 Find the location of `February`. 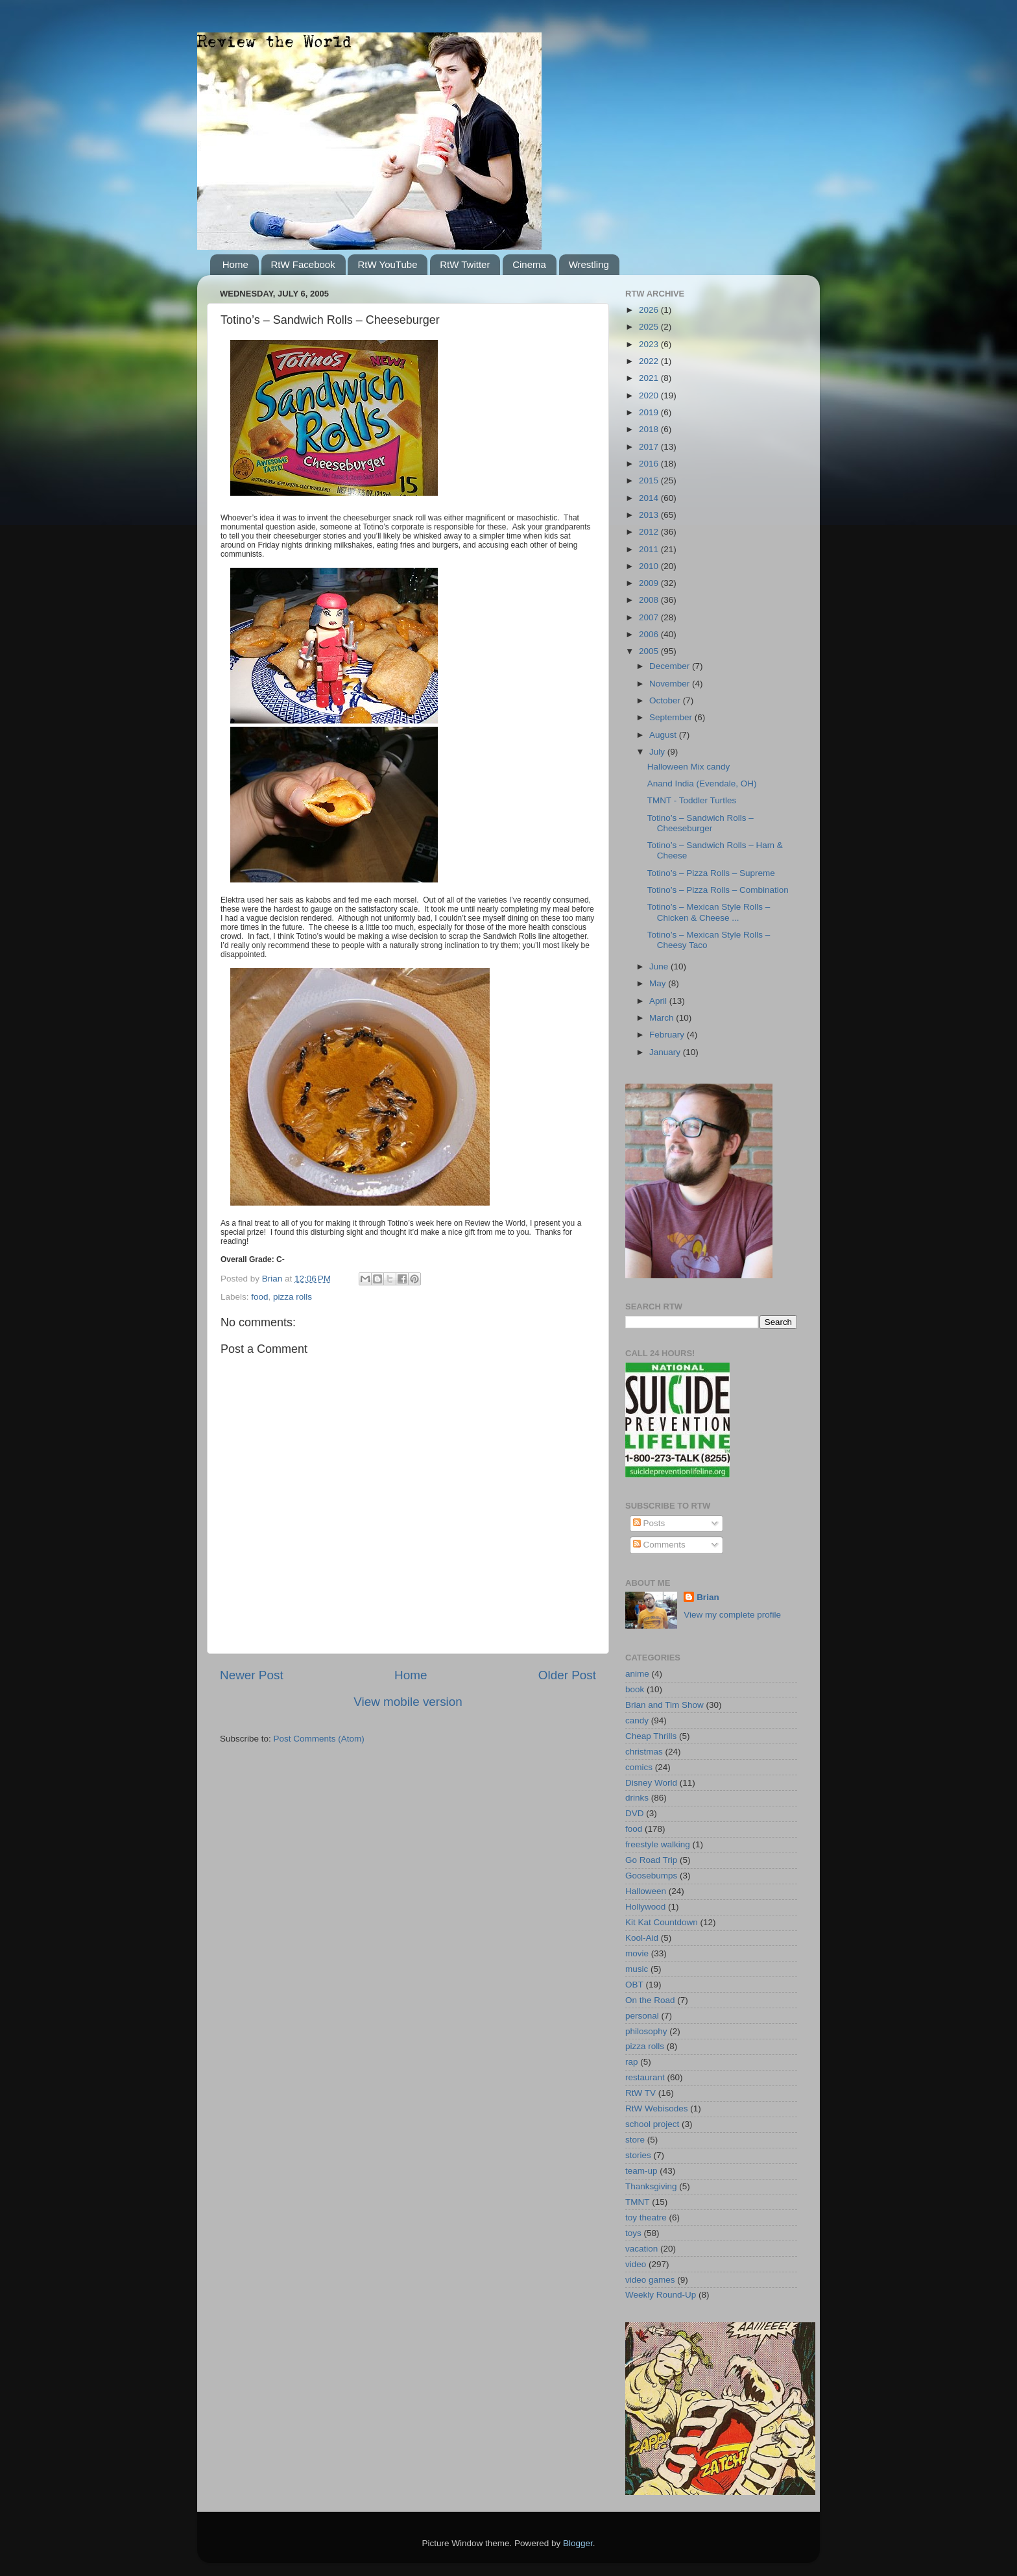

February is located at coordinates (668, 1034).